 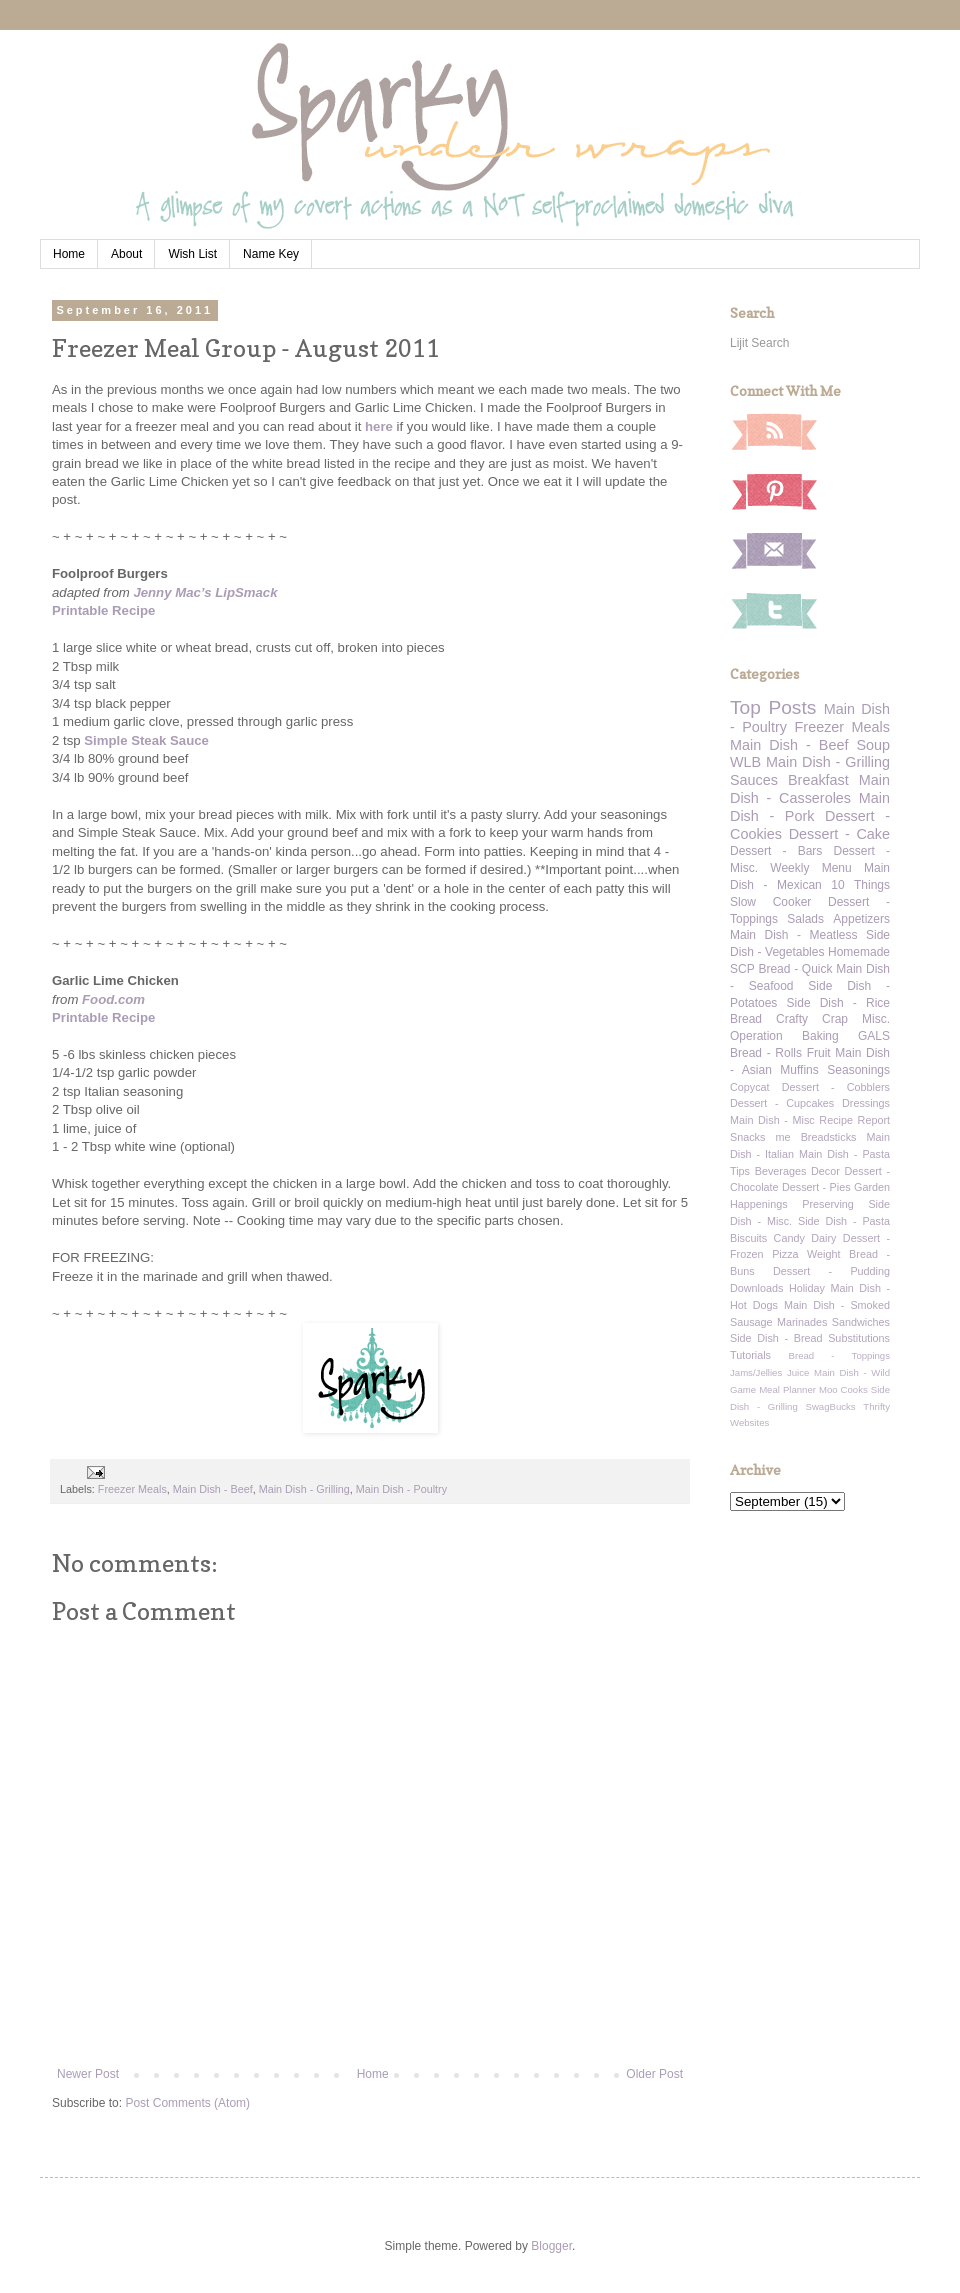 What do you see at coordinates (69, 254) in the screenshot?
I see `Home` at bounding box center [69, 254].